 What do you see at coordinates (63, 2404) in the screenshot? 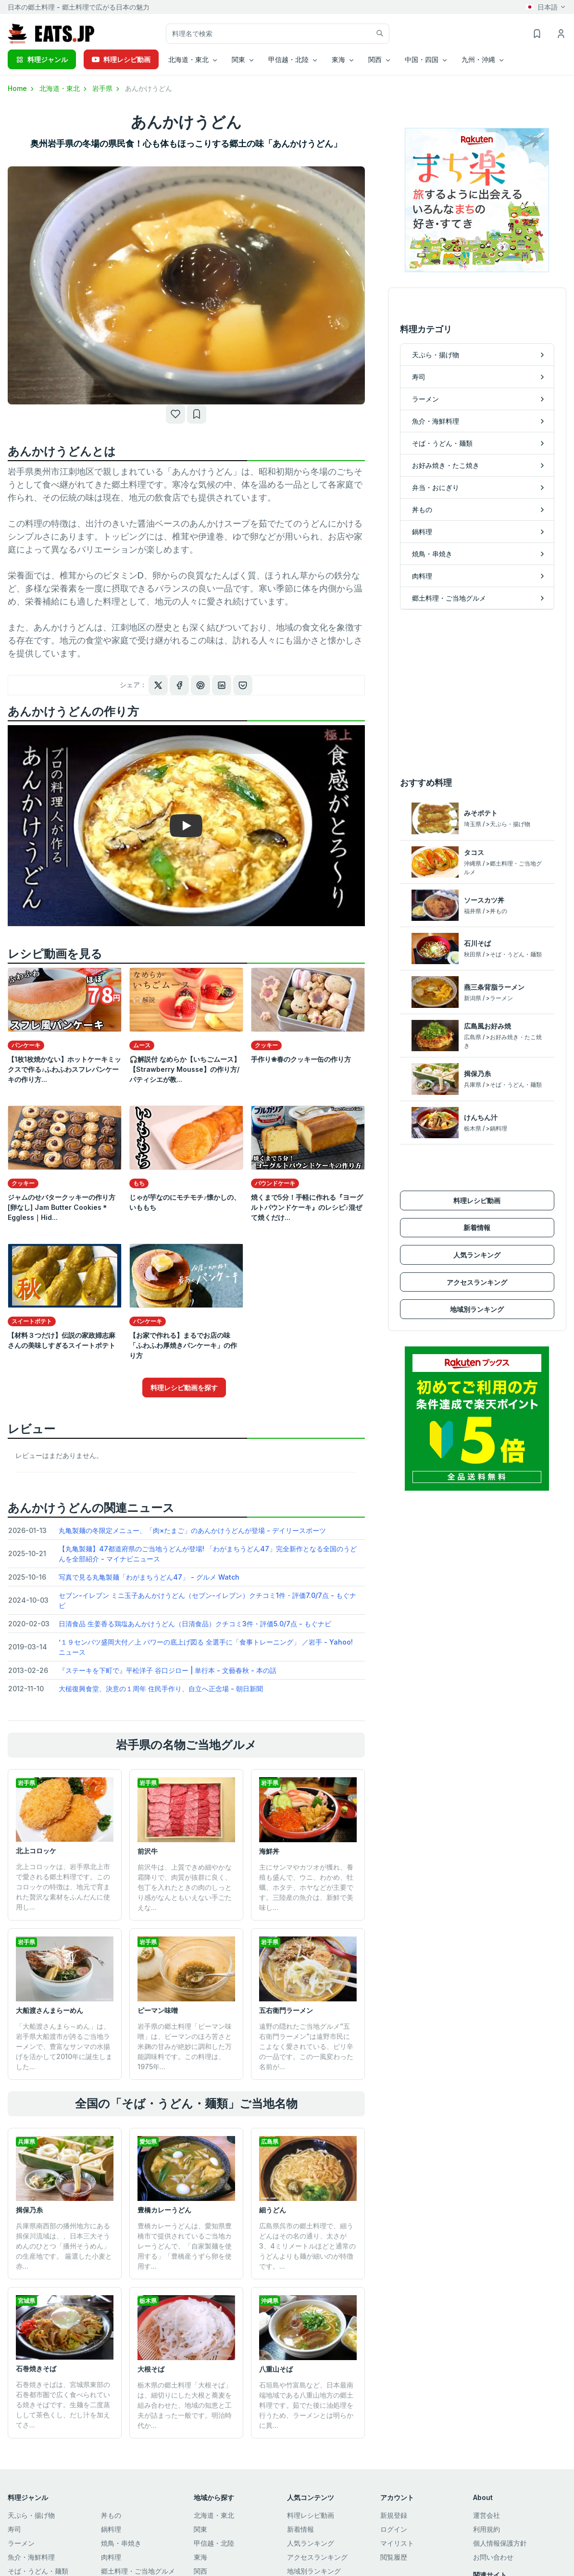
I see `石巻焼きそばは、宮城県東部の石巻都市圏で広く食べられている焼きそばです。生麺を二度蒸しして茶色くし、だし汁を加えてさ...` at bounding box center [63, 2404].